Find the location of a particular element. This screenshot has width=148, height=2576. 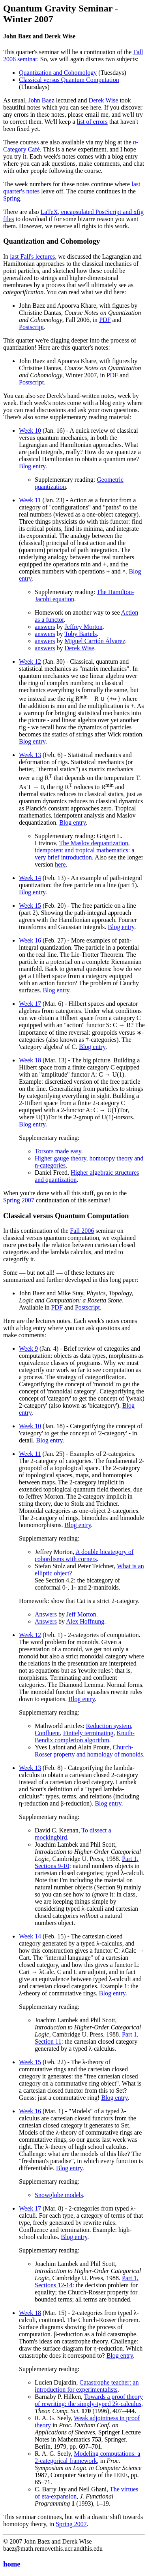

Snowglobe models is located at coordinates (59, 2195).